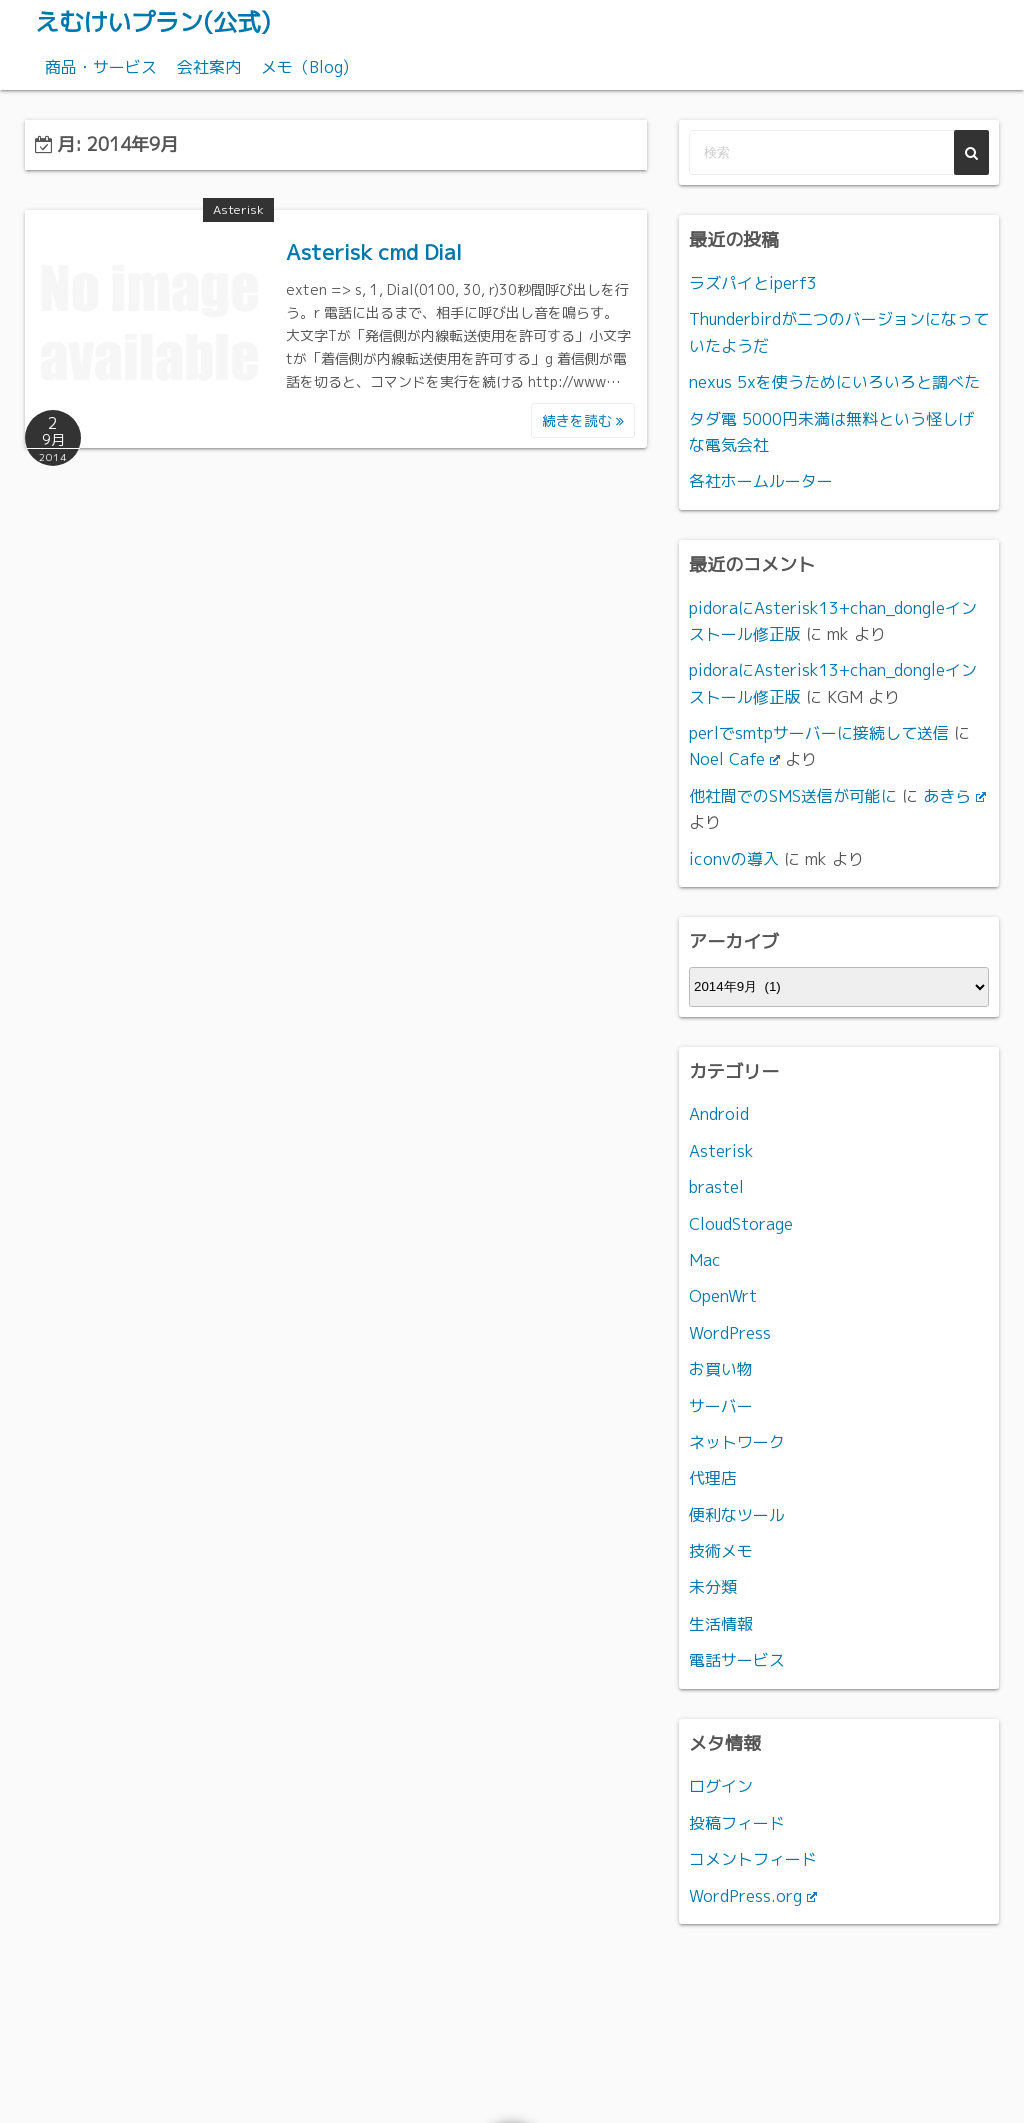 The width and height of the screenshot is (1024, 2123). What do you see at coordinates (834, 382) in the screenshot?
I see `nexus 5xを使うためにいろいろと調べた` at bounding box center [834, 382].